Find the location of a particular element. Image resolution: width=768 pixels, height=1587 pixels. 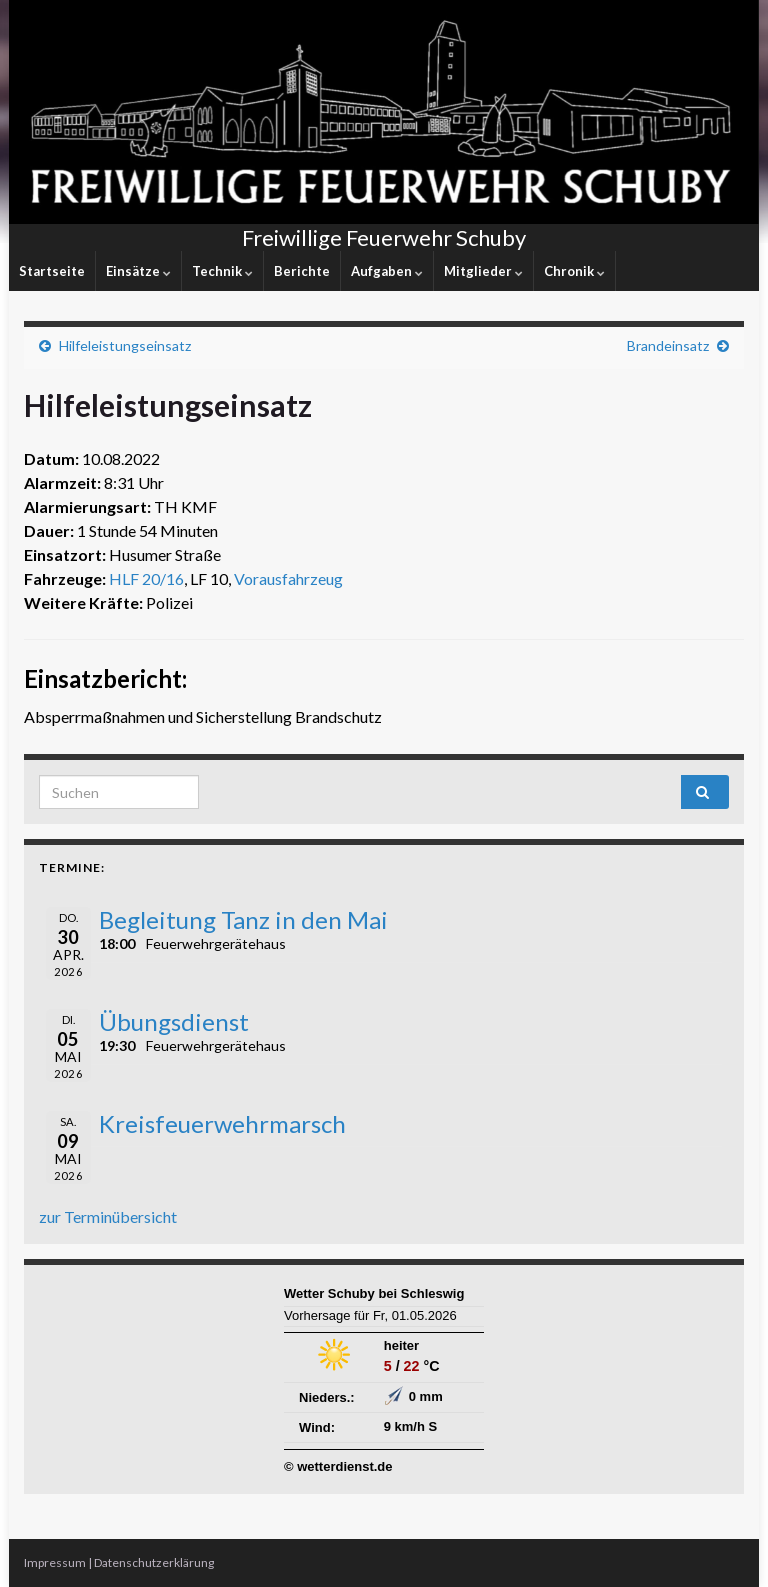

Wetter Schuby bei Schleswig is located at coordinates (374, 1293).